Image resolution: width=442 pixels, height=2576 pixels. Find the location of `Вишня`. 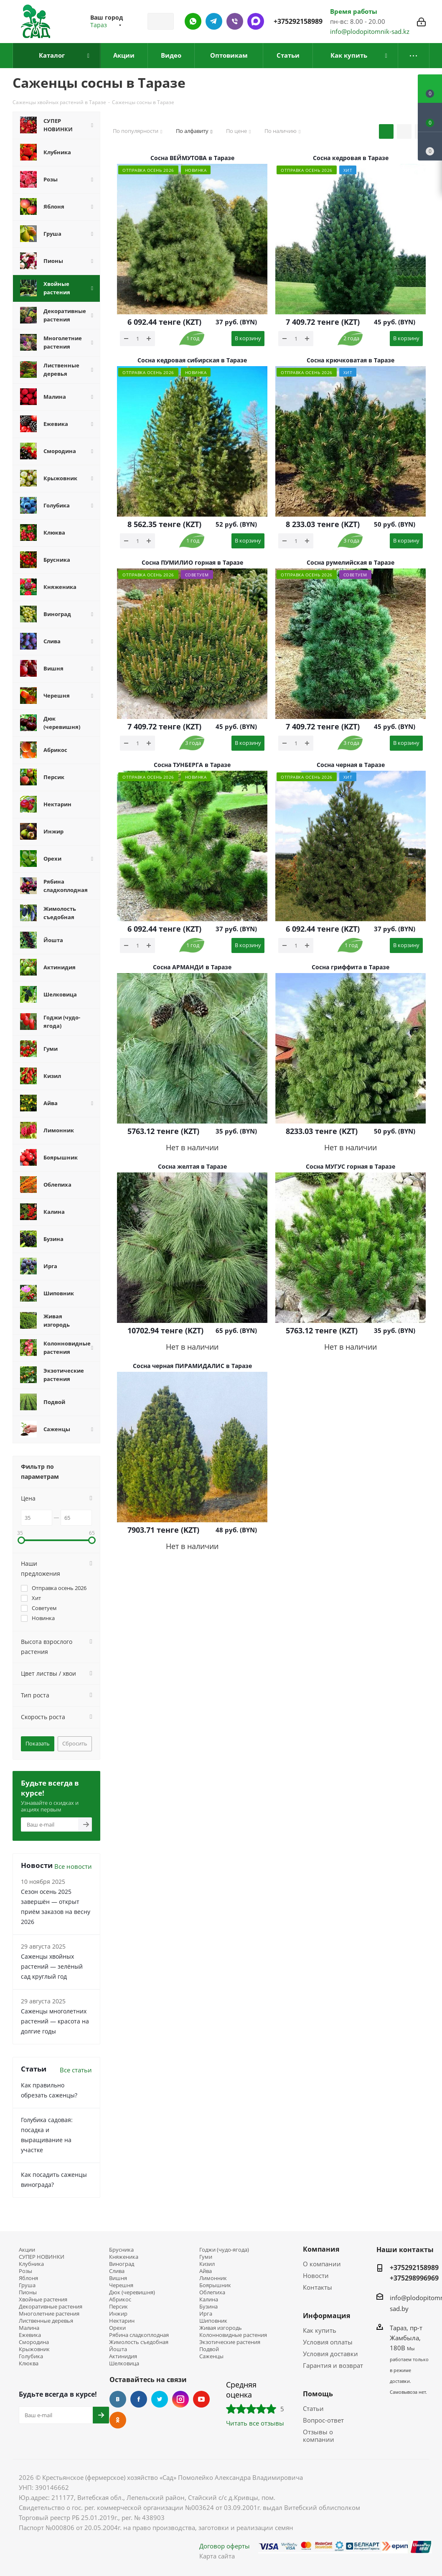

Вишня is located at coordinates (118, 2278).